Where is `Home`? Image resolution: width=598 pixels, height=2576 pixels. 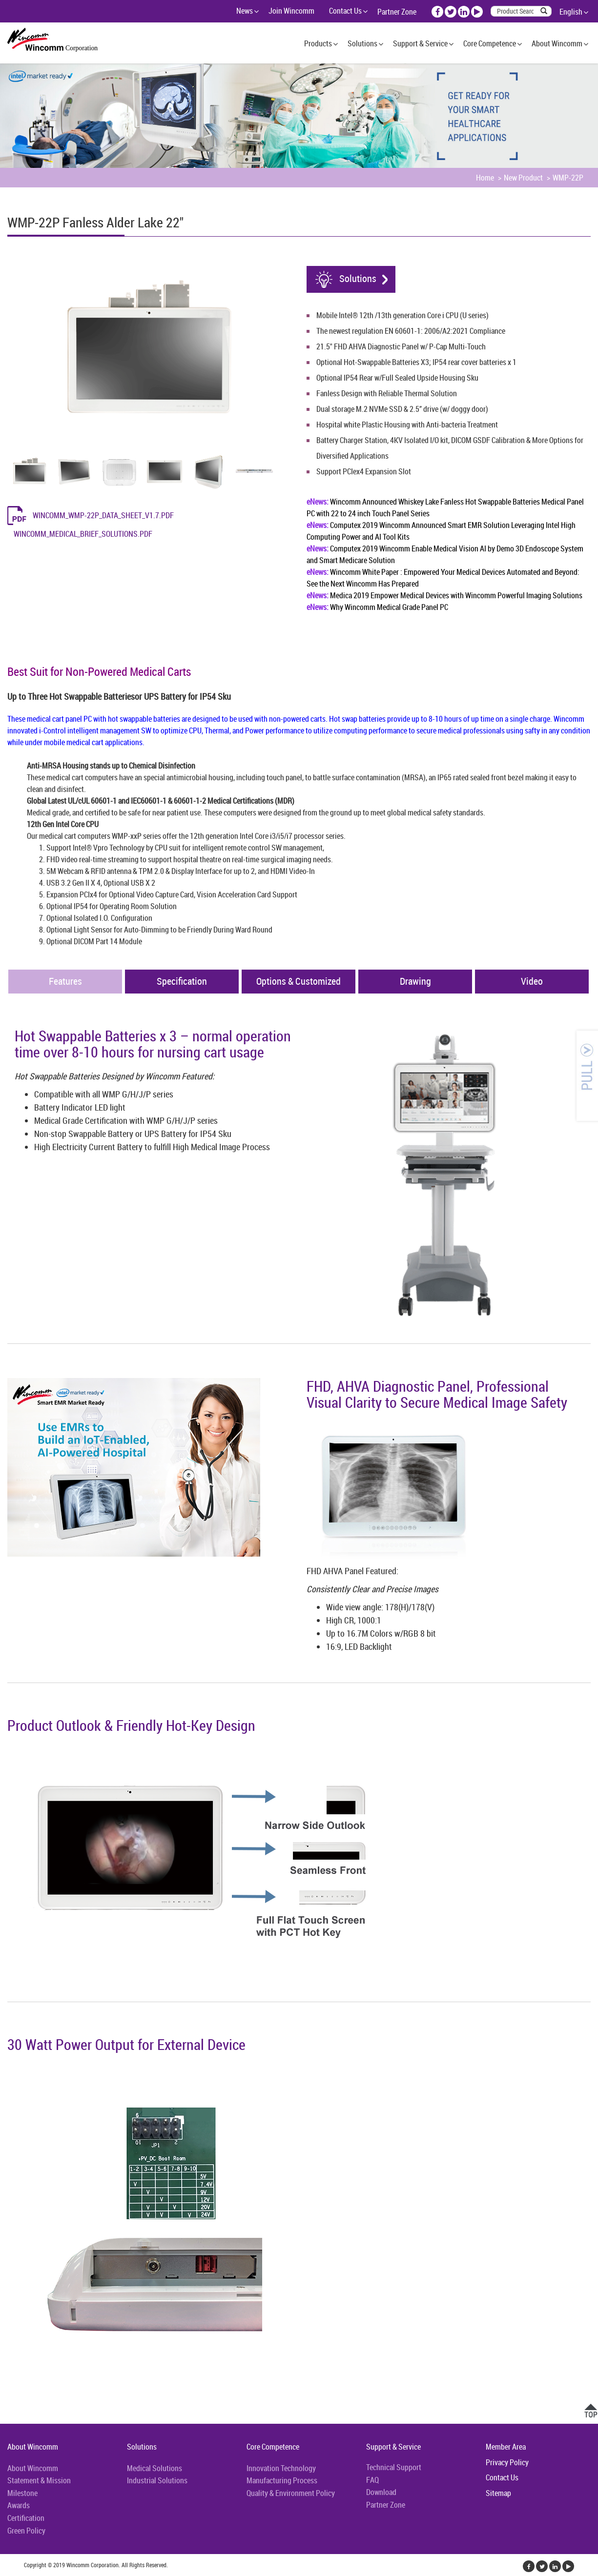 Home is located at coordinates (485, 177).